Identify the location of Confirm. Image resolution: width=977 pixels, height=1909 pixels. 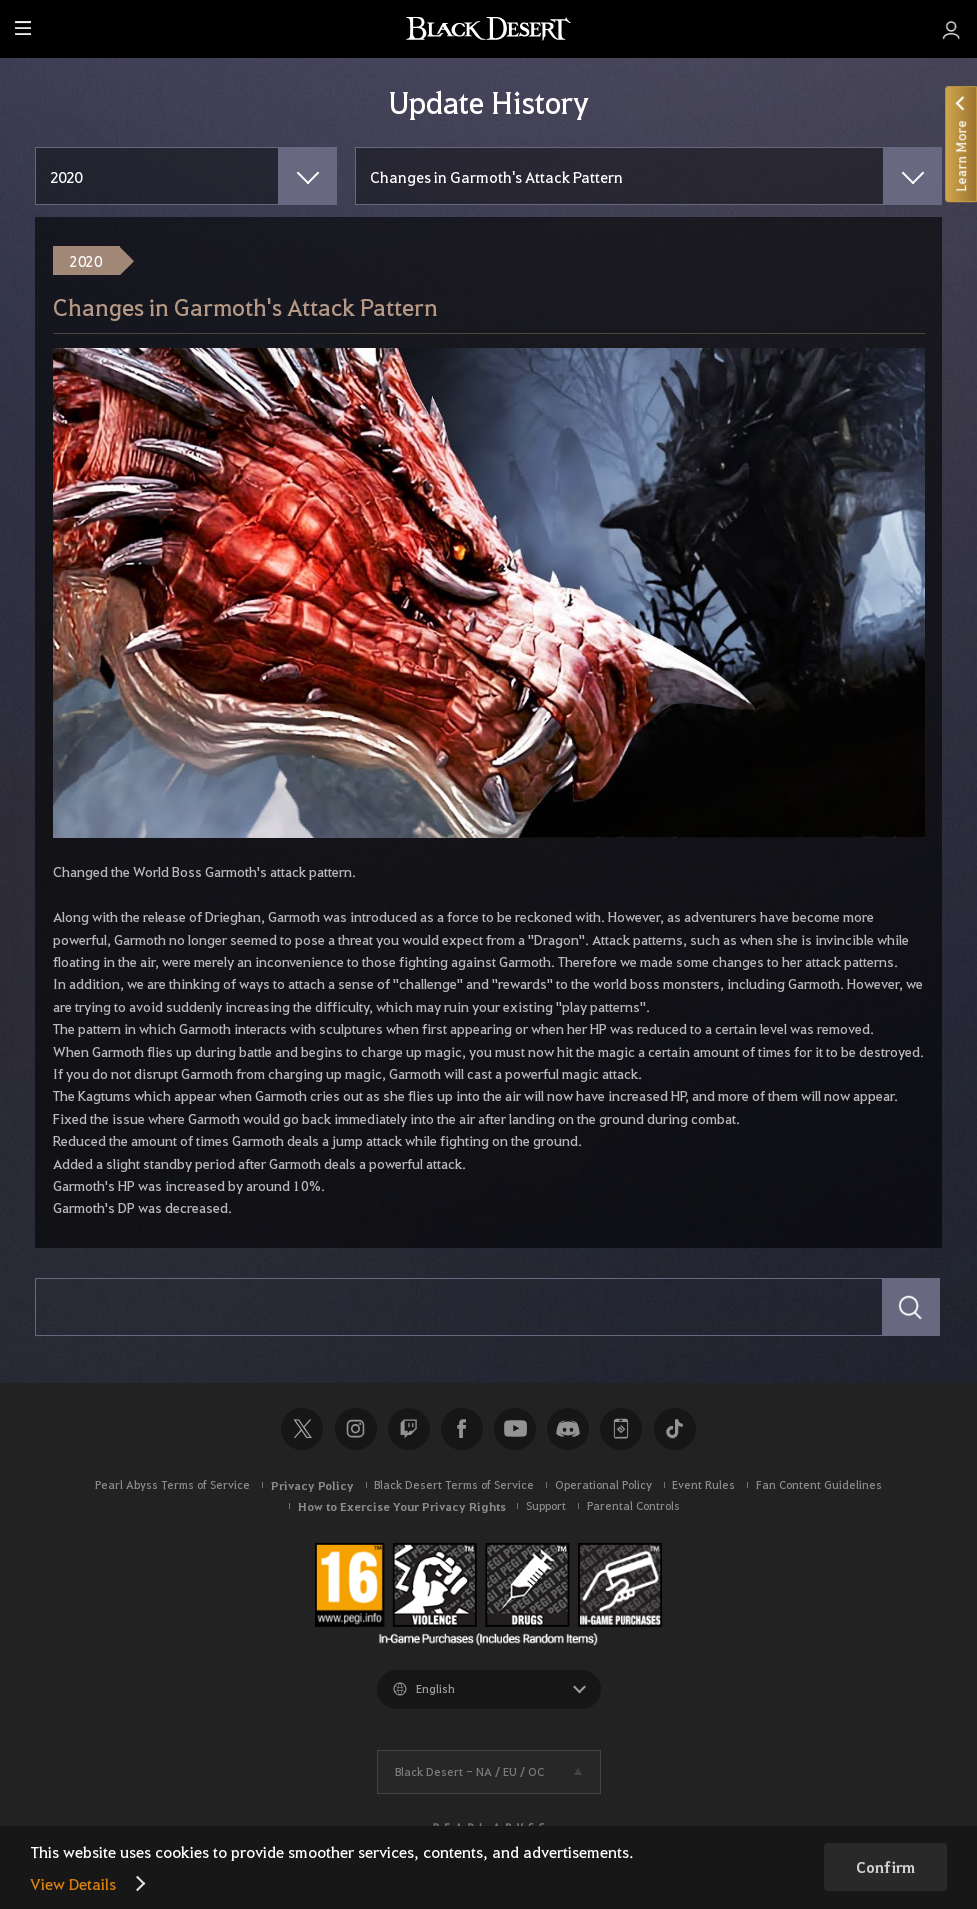
(885, 1867).